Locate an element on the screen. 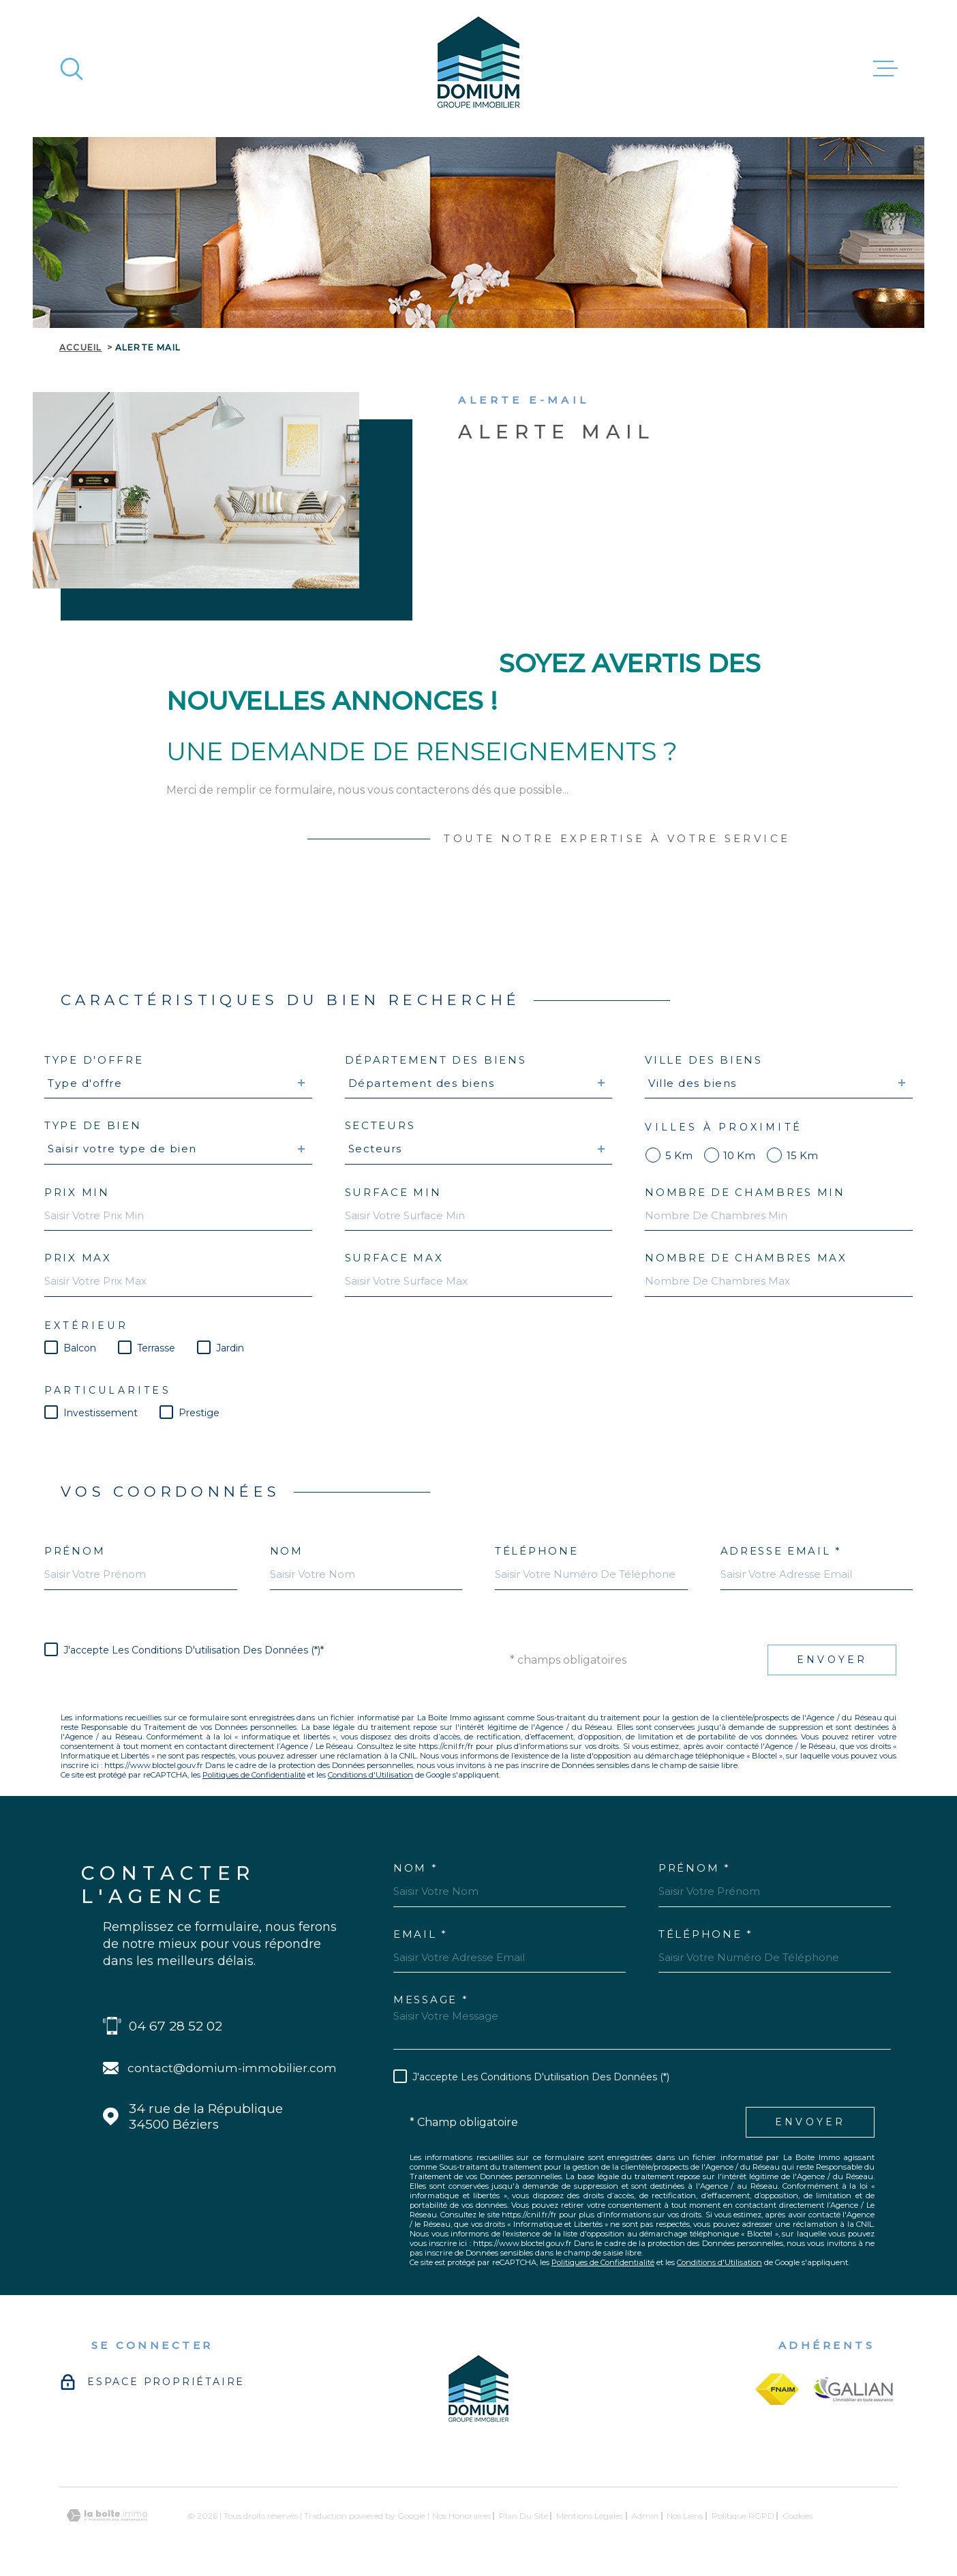 Image resolution: width=957 pixels, height=2576 pixels. Prix min is located at coordinates (77, 1192).